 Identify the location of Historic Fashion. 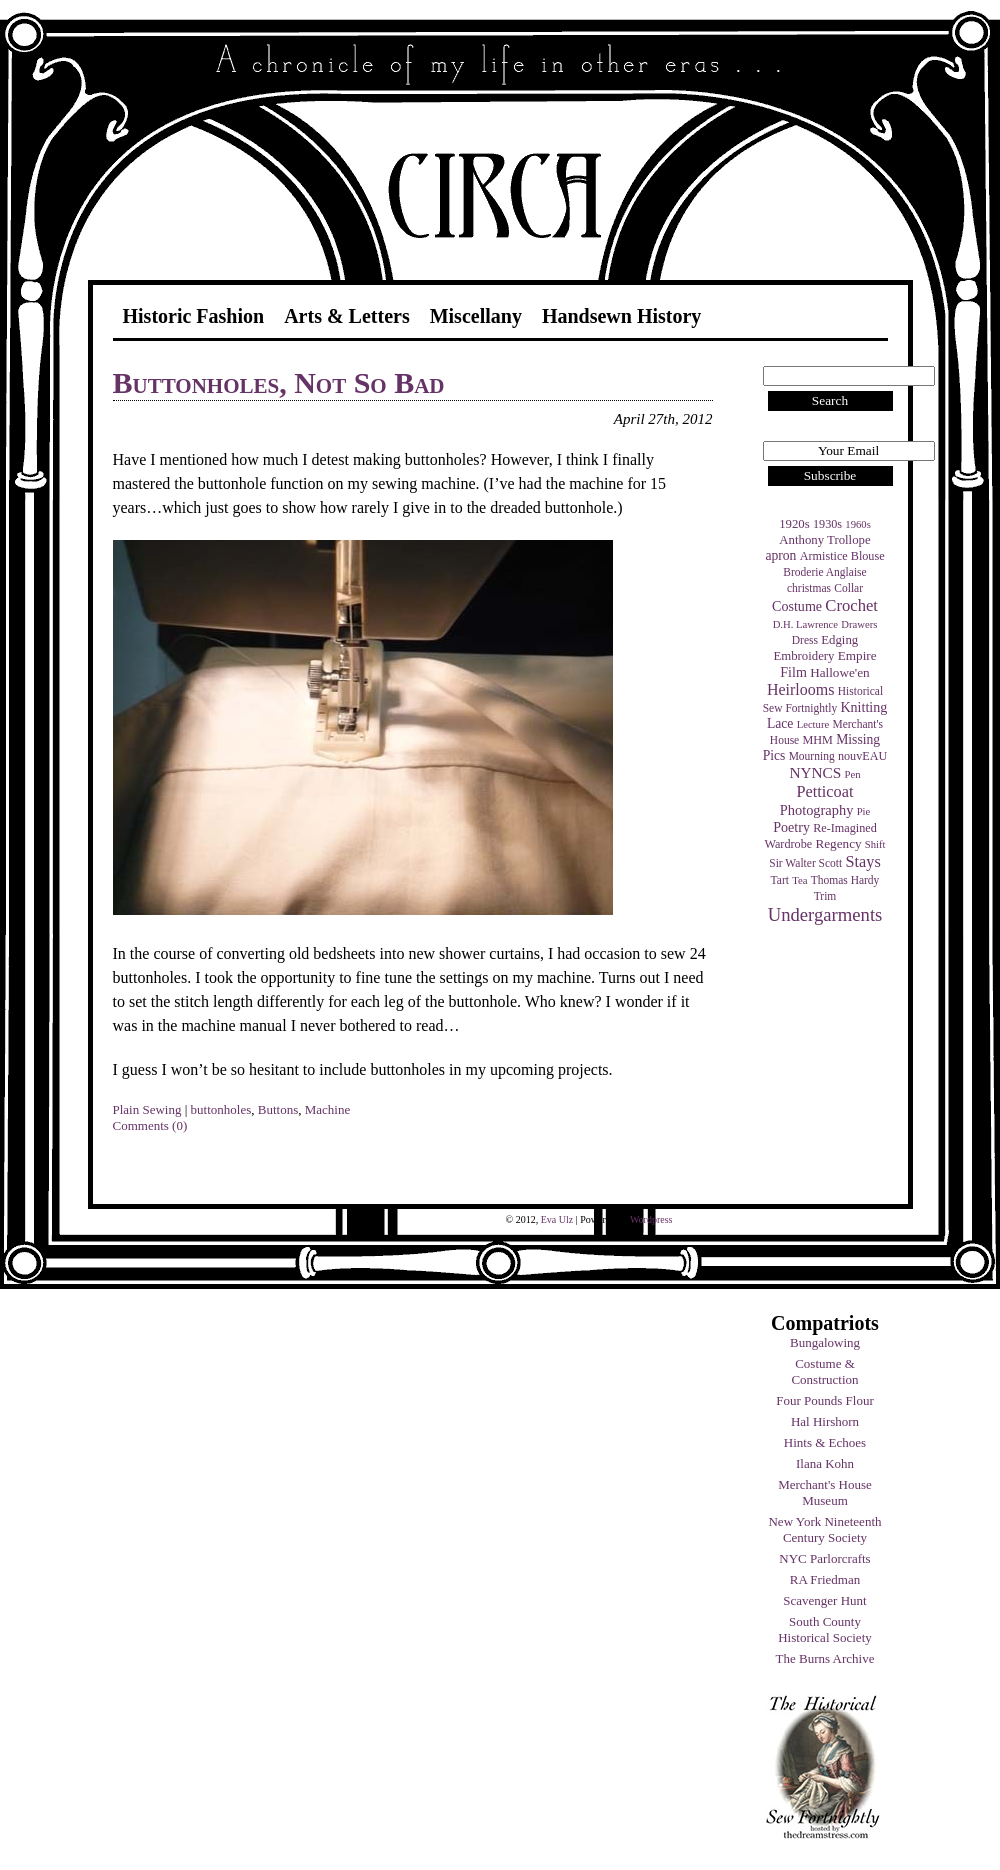
(194, 316).